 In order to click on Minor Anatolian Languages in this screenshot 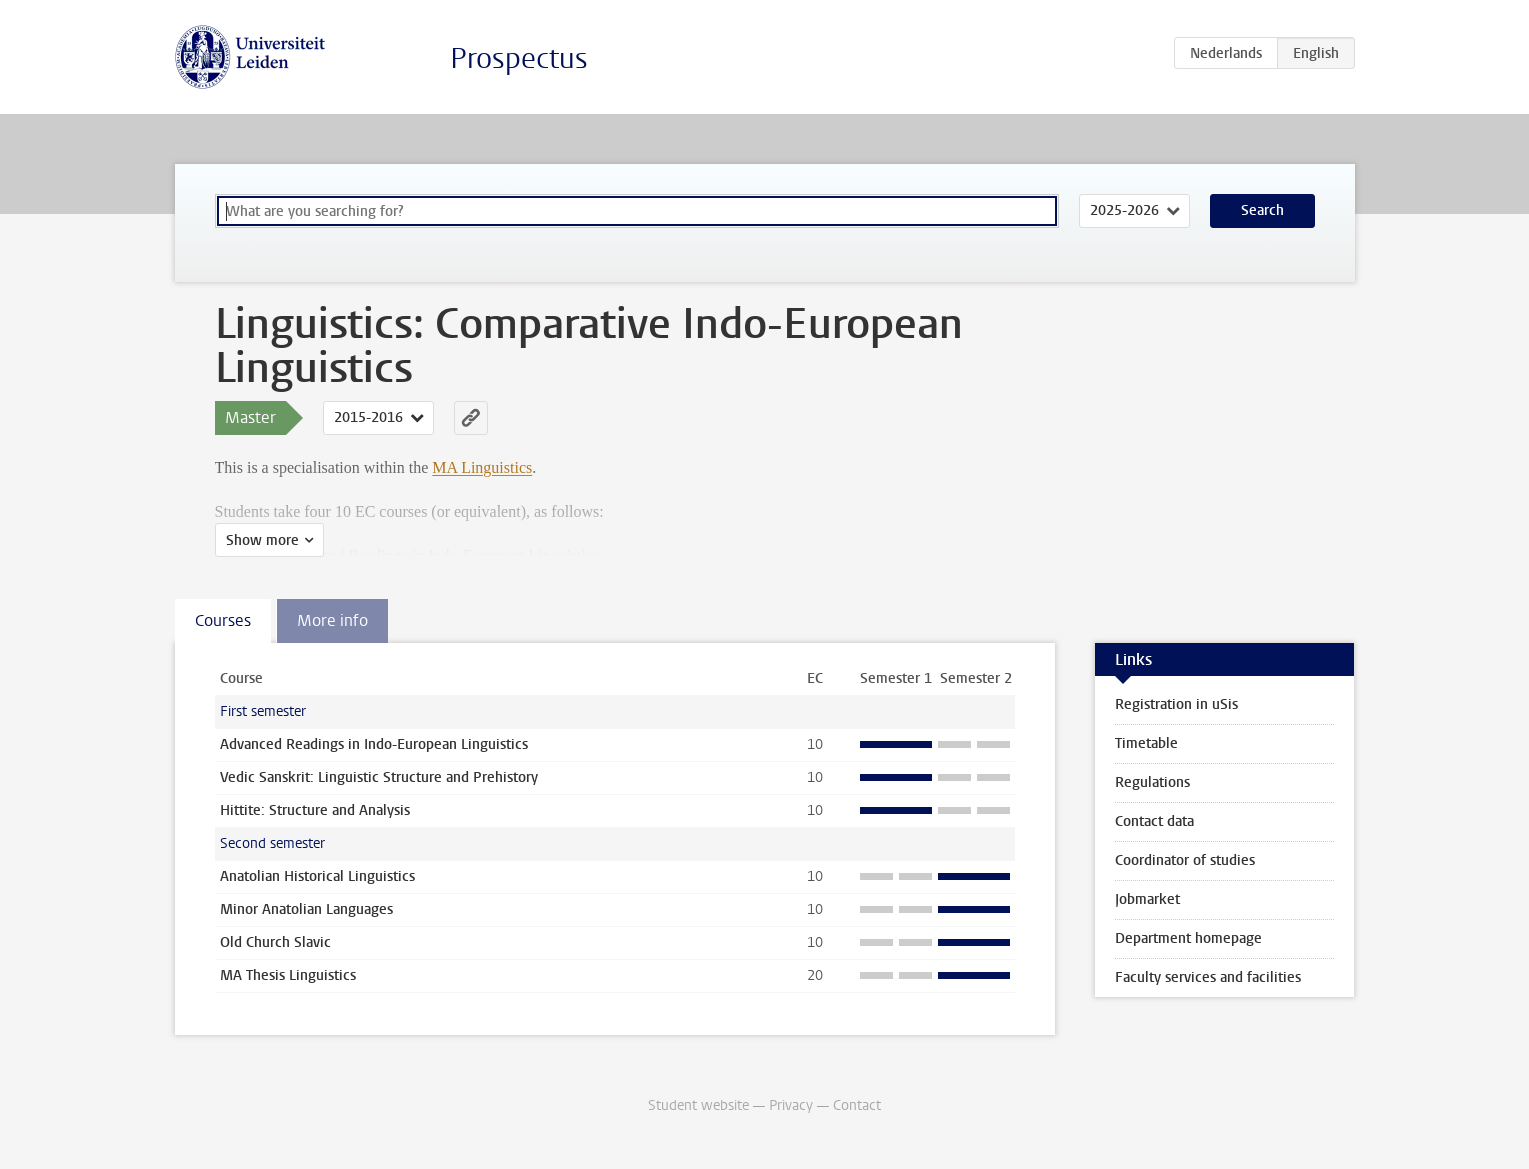, I will do `click(306, 909)`.